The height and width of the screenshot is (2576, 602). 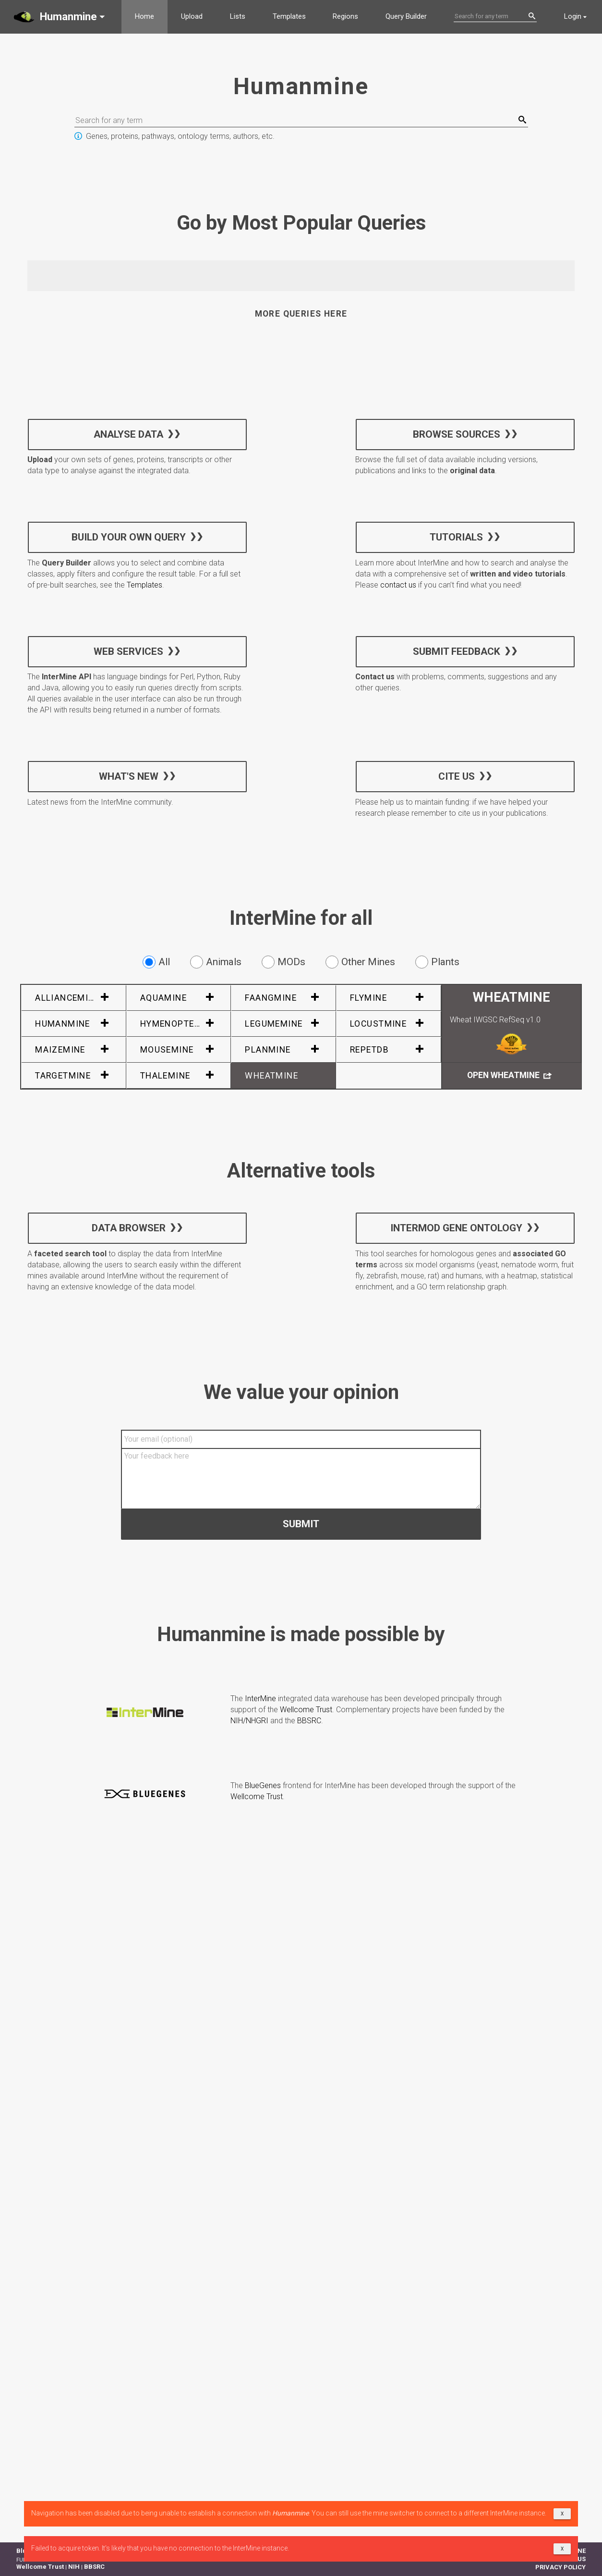 What do you see at coordinates (237, 16) in the screenshot?
I see `Lists` at bounding box center [237, 16].